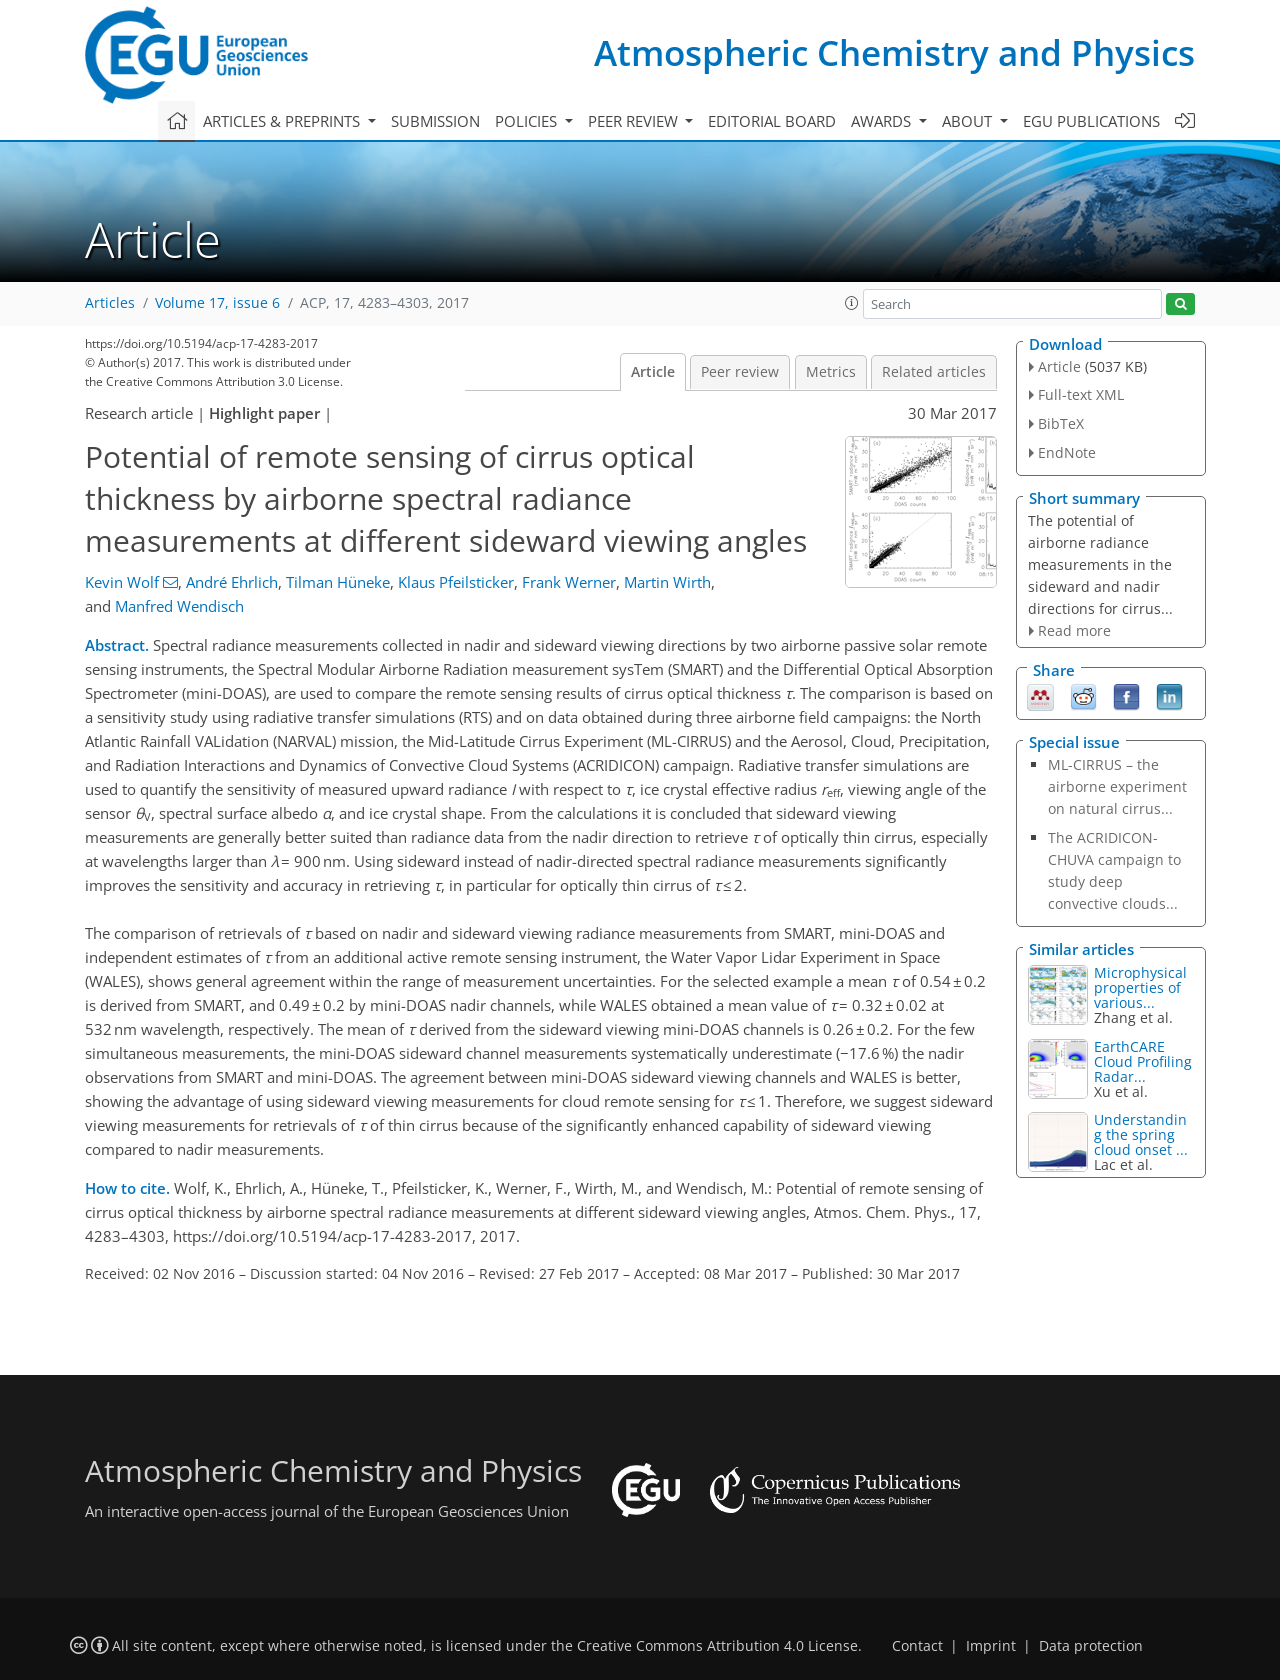  Describe the element at coordinates (1143, 1061) in the screenshot. I see `EarthCARE Cloud Profiling Radar...` at that location.